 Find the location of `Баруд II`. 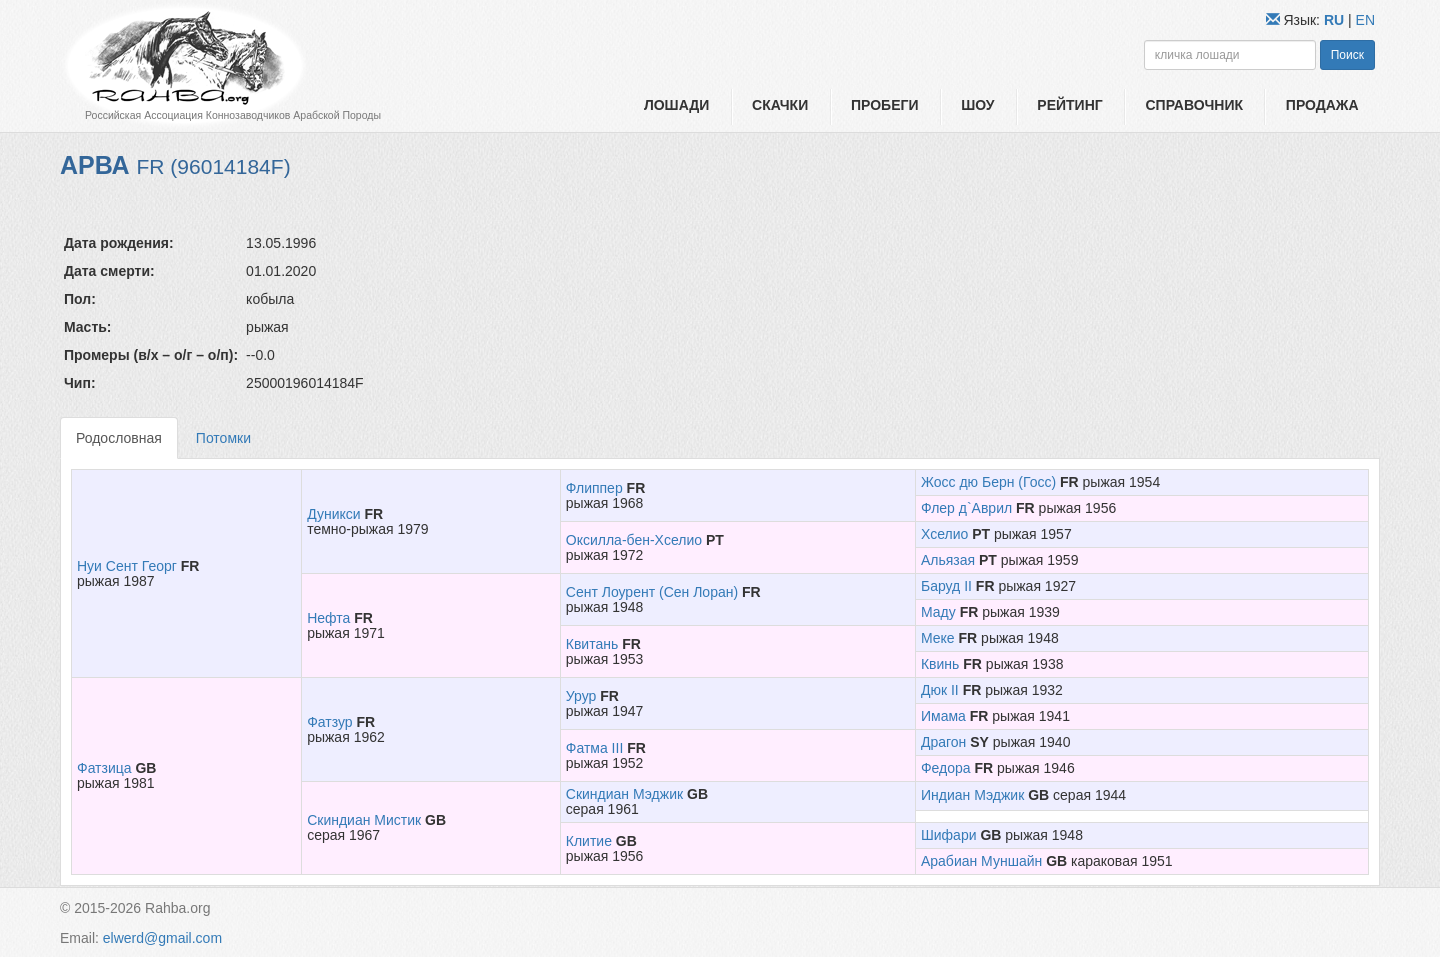

Баруд II is located at coordinates (946, 586).